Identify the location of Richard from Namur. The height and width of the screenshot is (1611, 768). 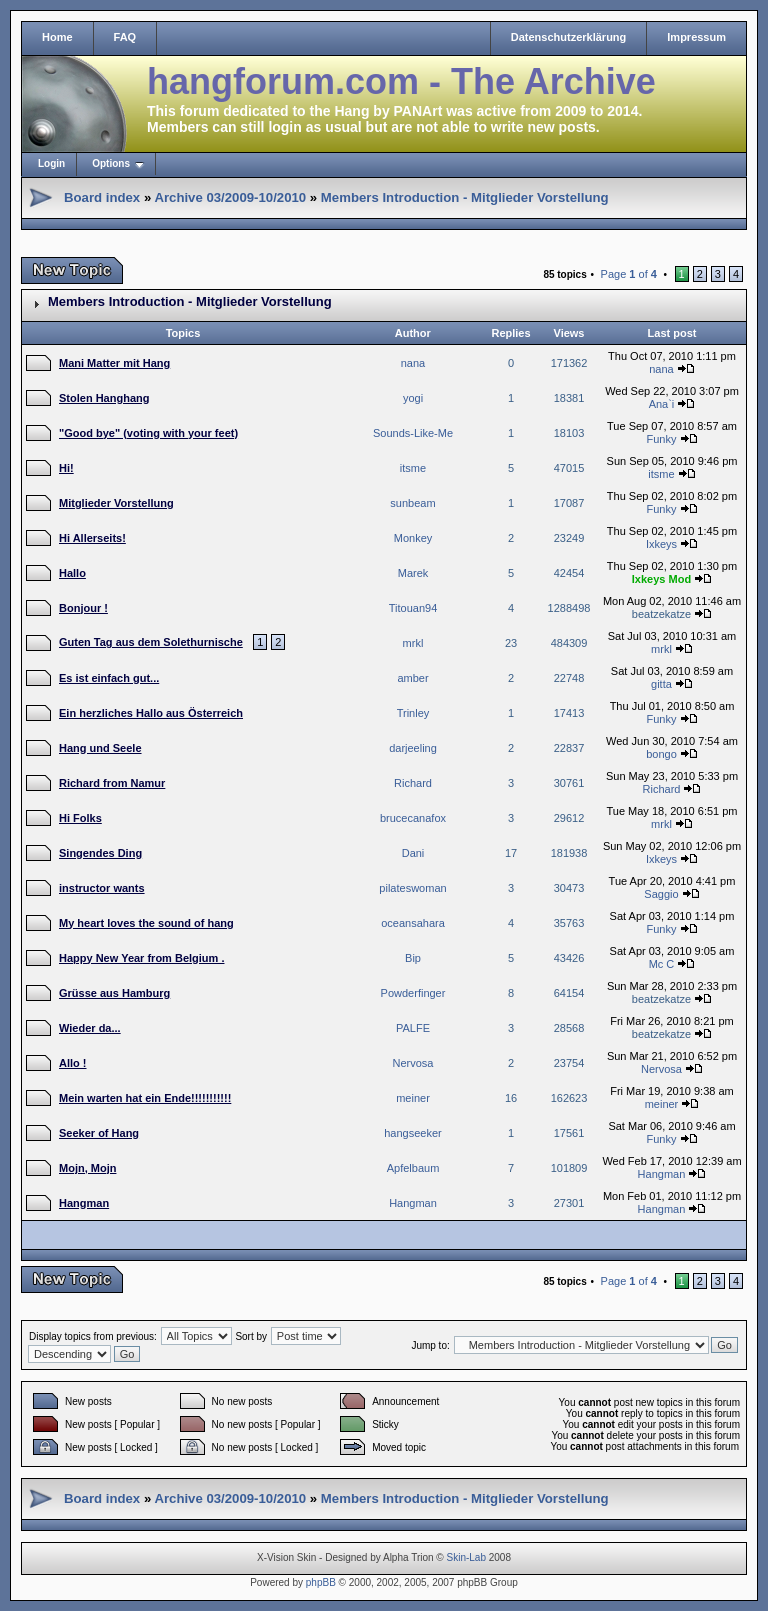
(112, 783).